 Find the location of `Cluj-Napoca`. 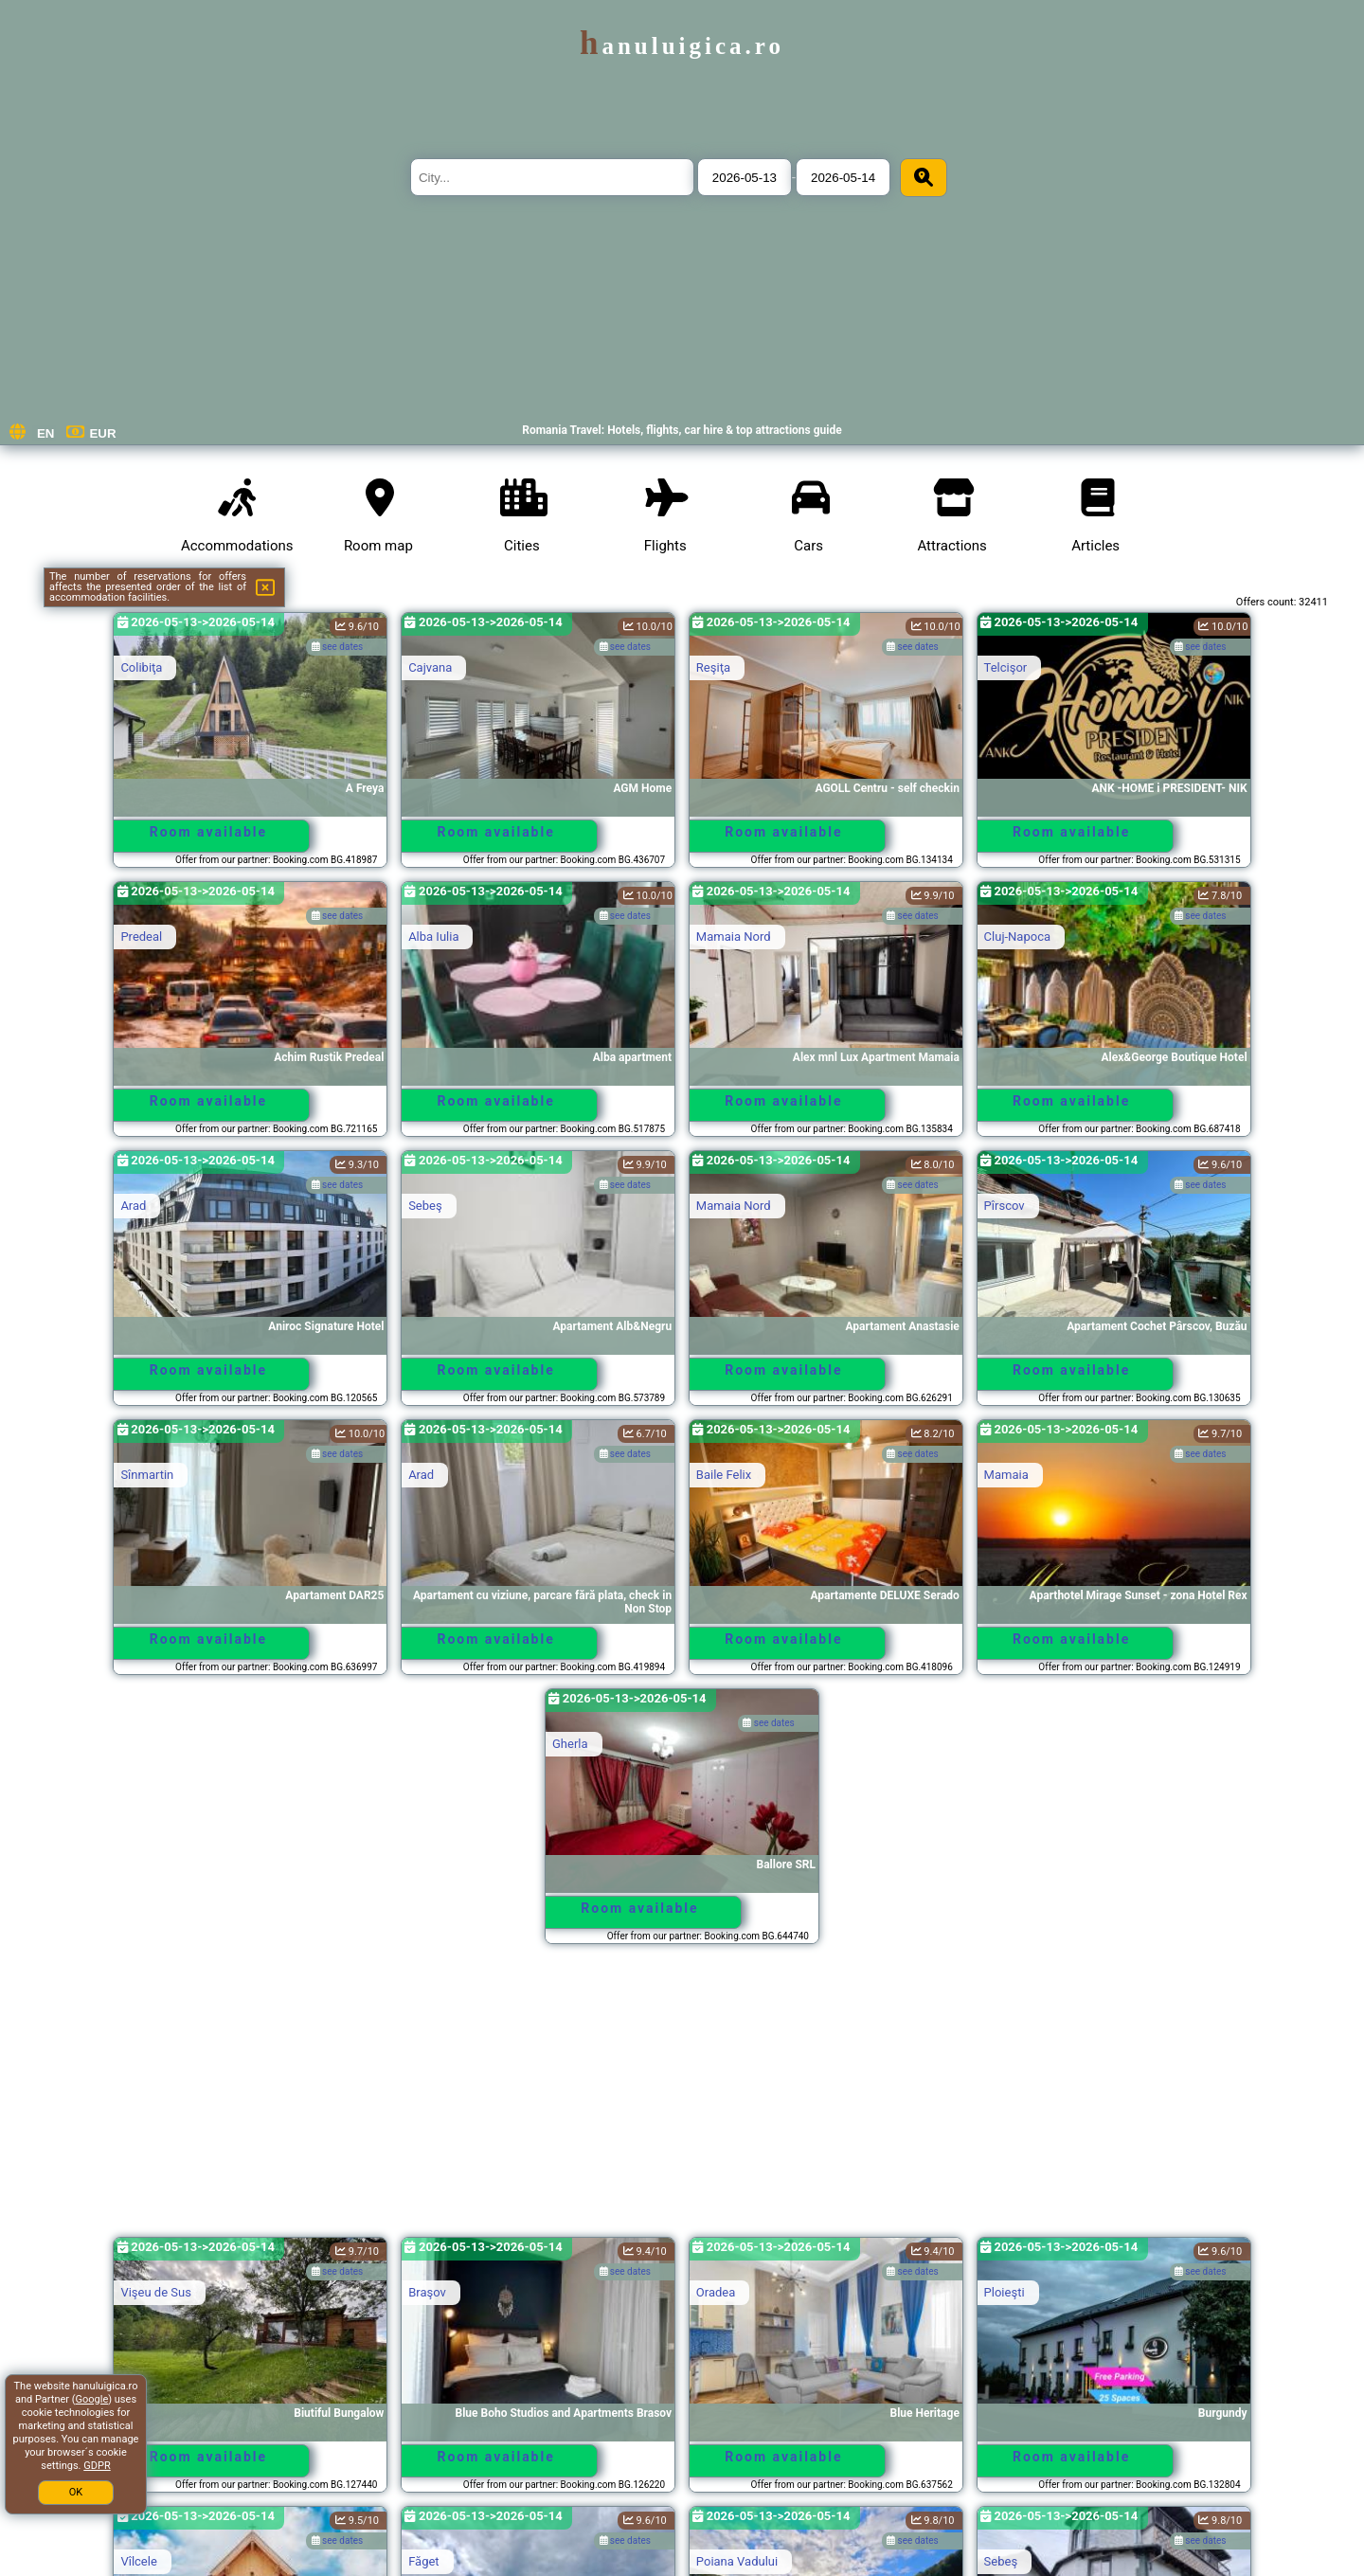

Cluj-Napoca is located at coordinates (1017, 936).